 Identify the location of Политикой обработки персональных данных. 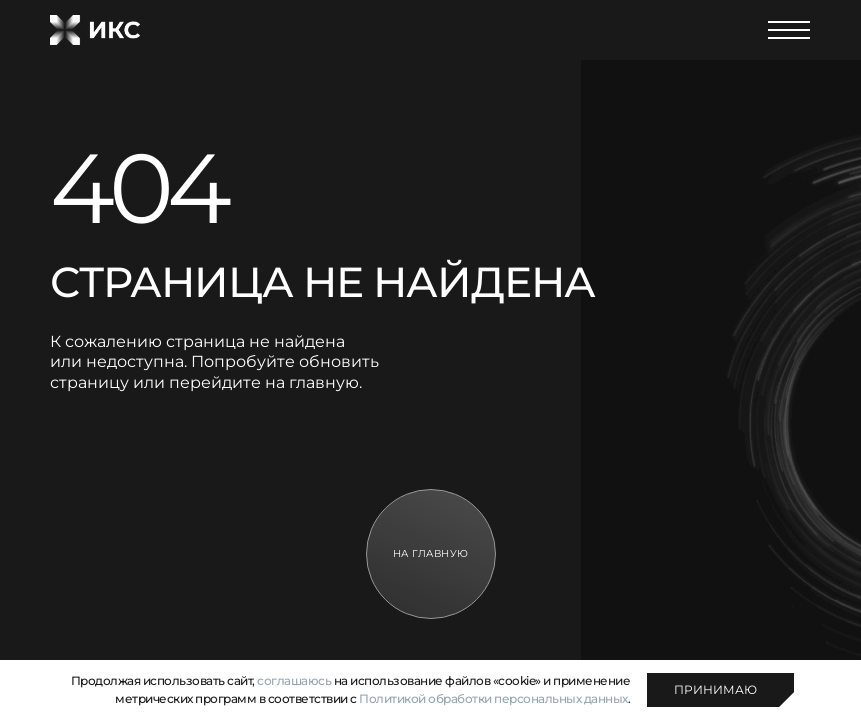
(493, 698).